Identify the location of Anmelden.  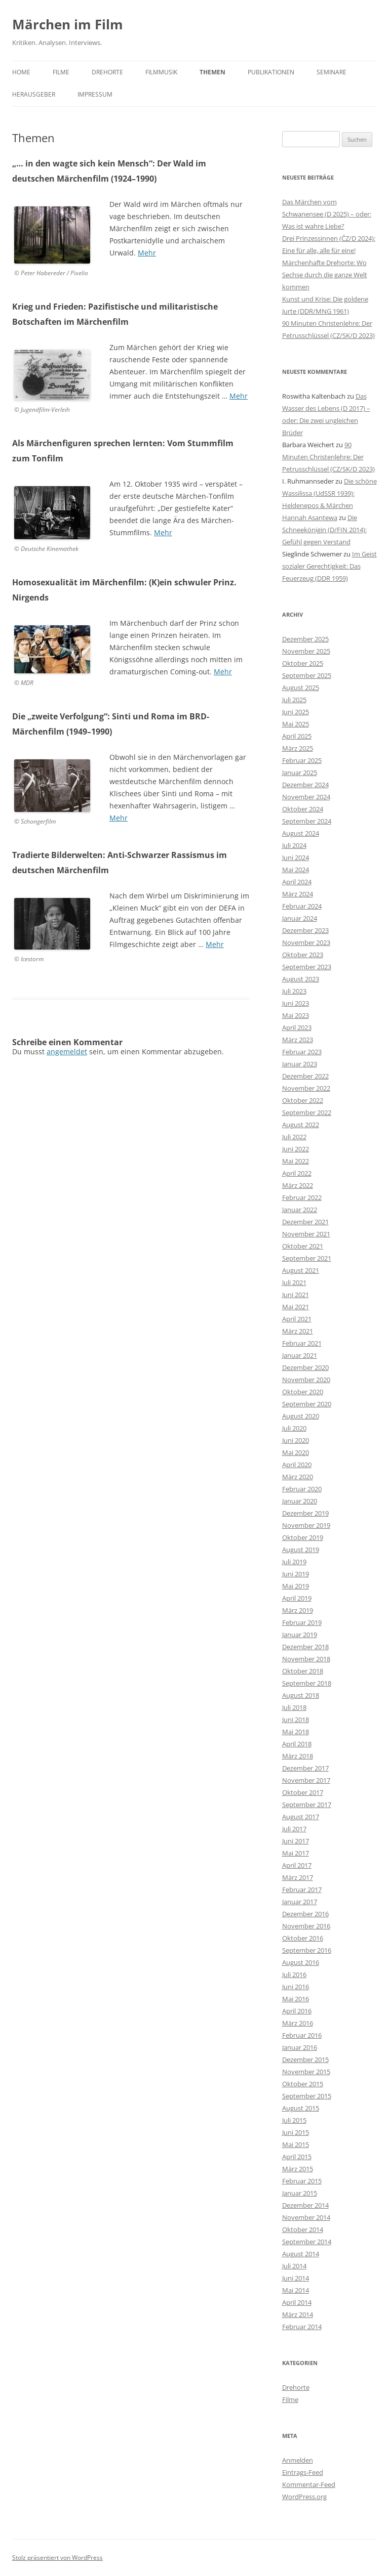
(297, 2460).